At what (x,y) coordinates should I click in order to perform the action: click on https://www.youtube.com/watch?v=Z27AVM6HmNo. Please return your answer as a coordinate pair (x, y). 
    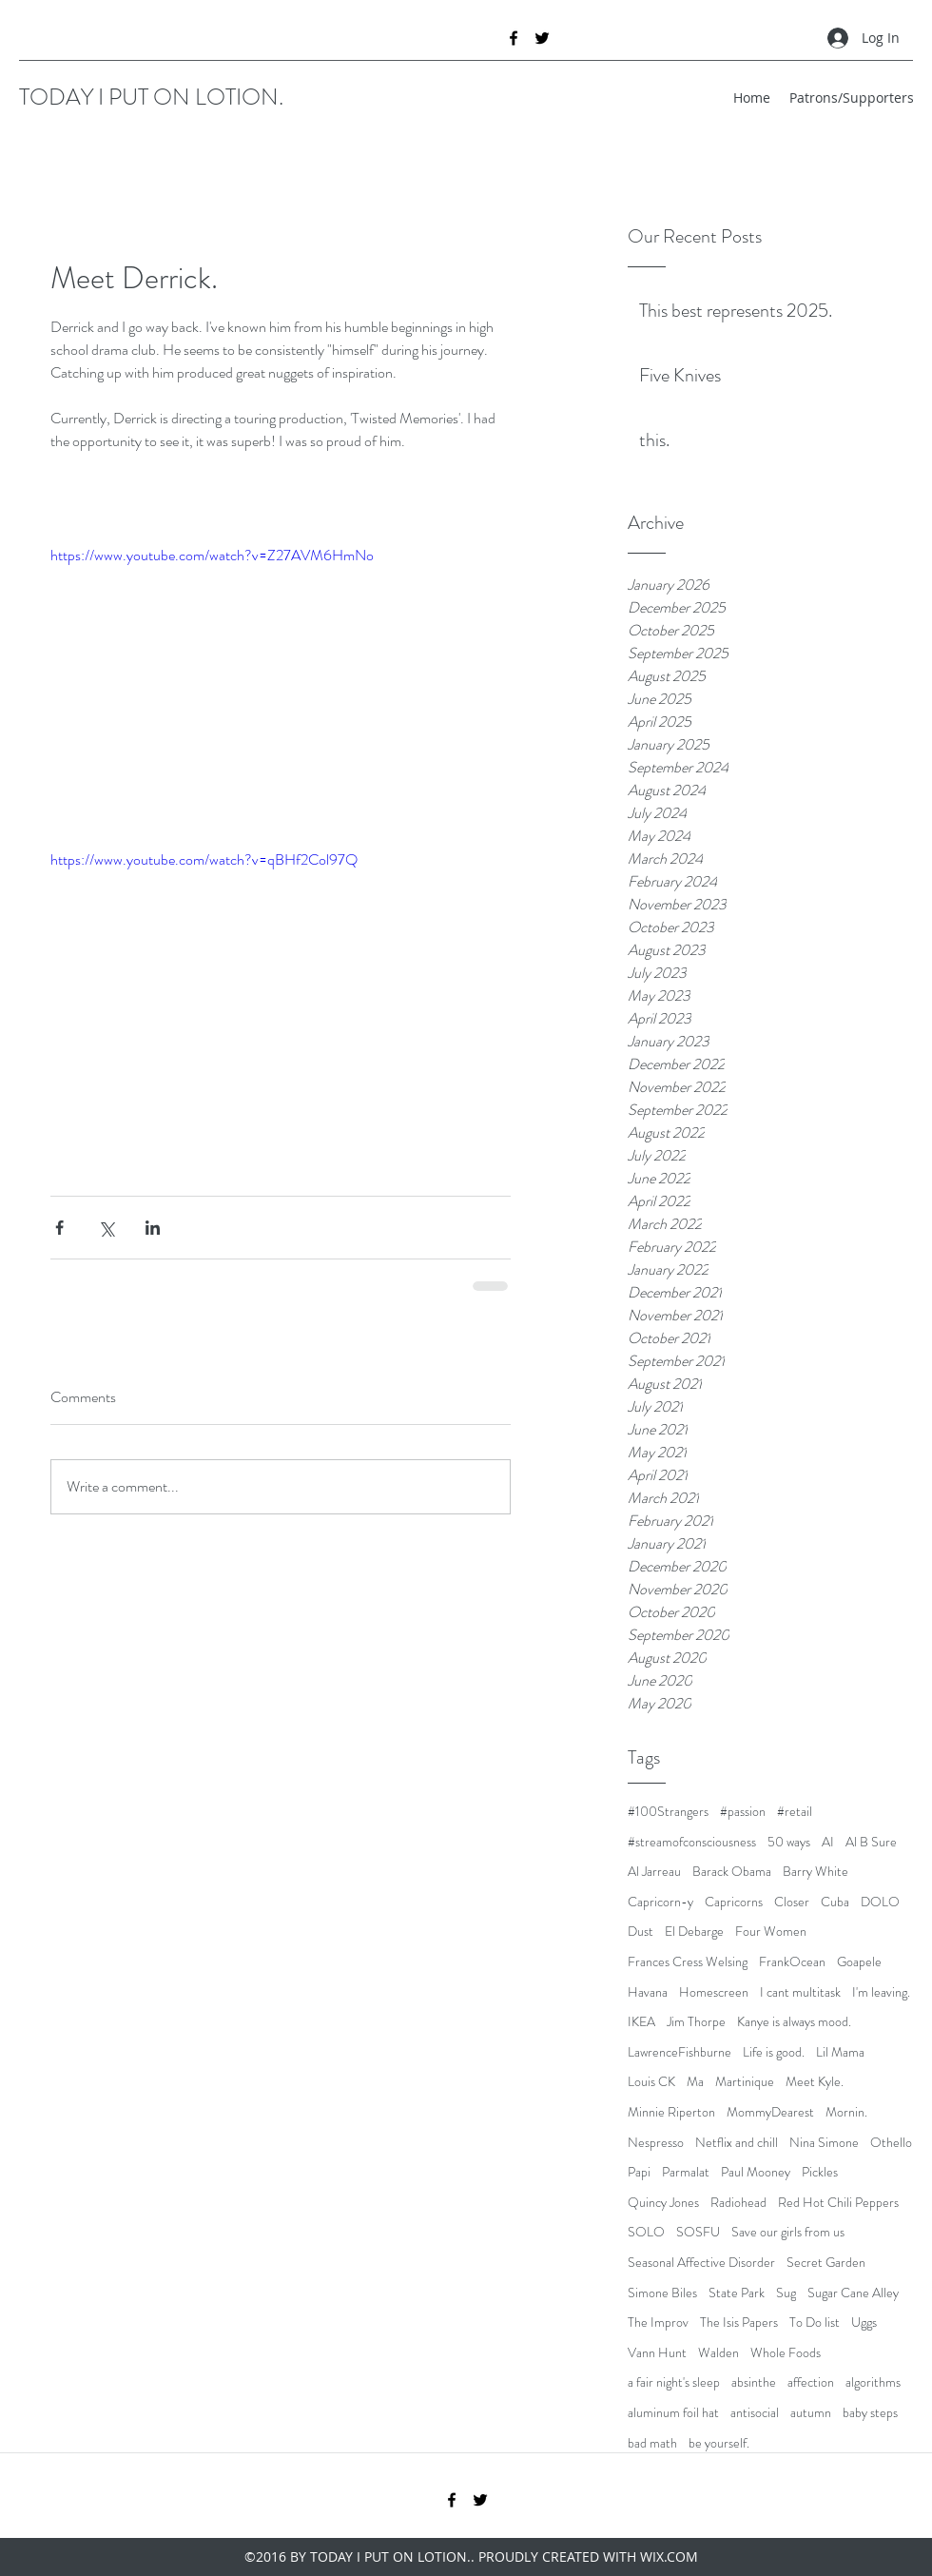
    Looking at the image, I should click on (212, 555).